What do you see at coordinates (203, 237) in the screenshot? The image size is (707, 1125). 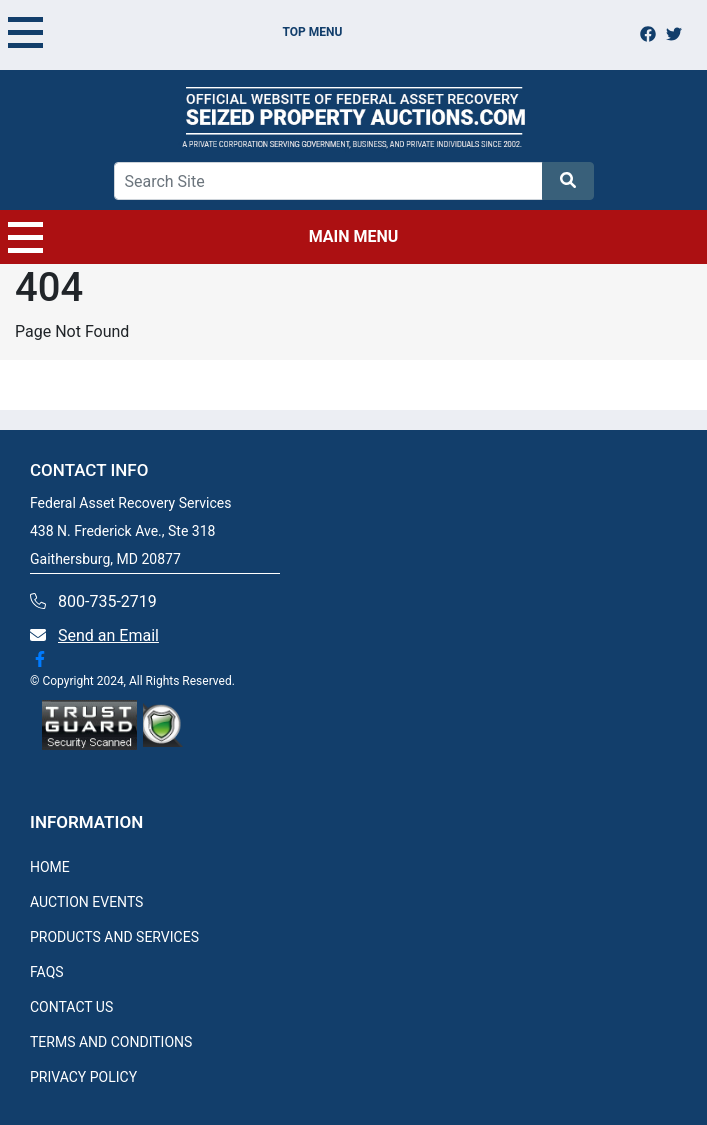 I see `MAIN MENU` at bounding box center [203, 237].